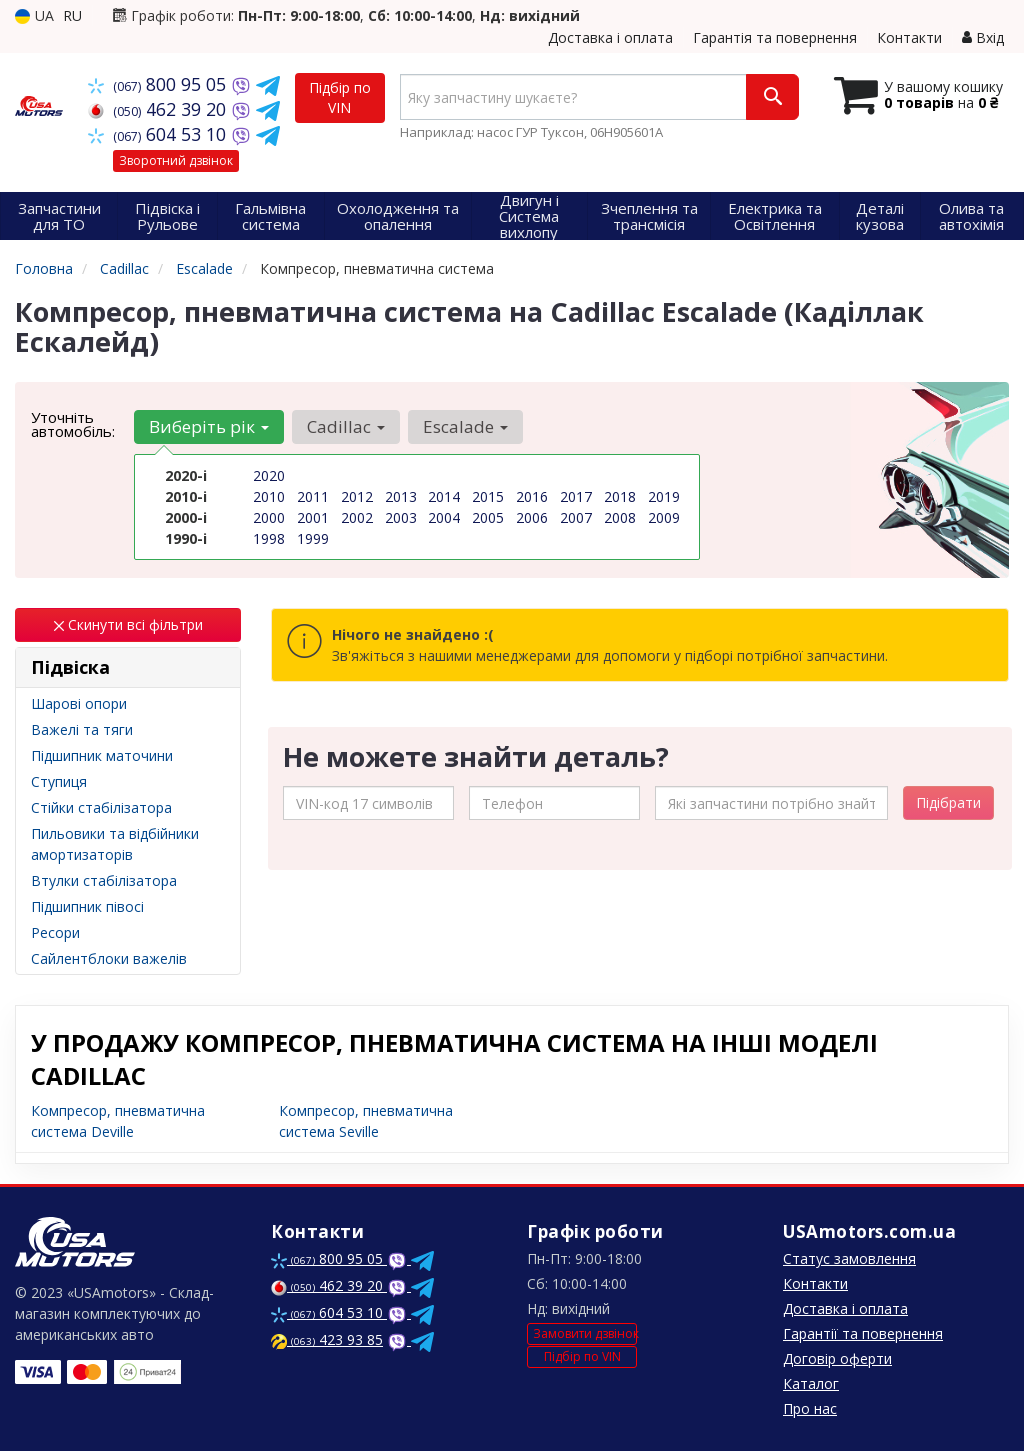  What do you see at coordinates (664, 517) in the screenshot?
I see `2009` at bounding box center [664, 517].